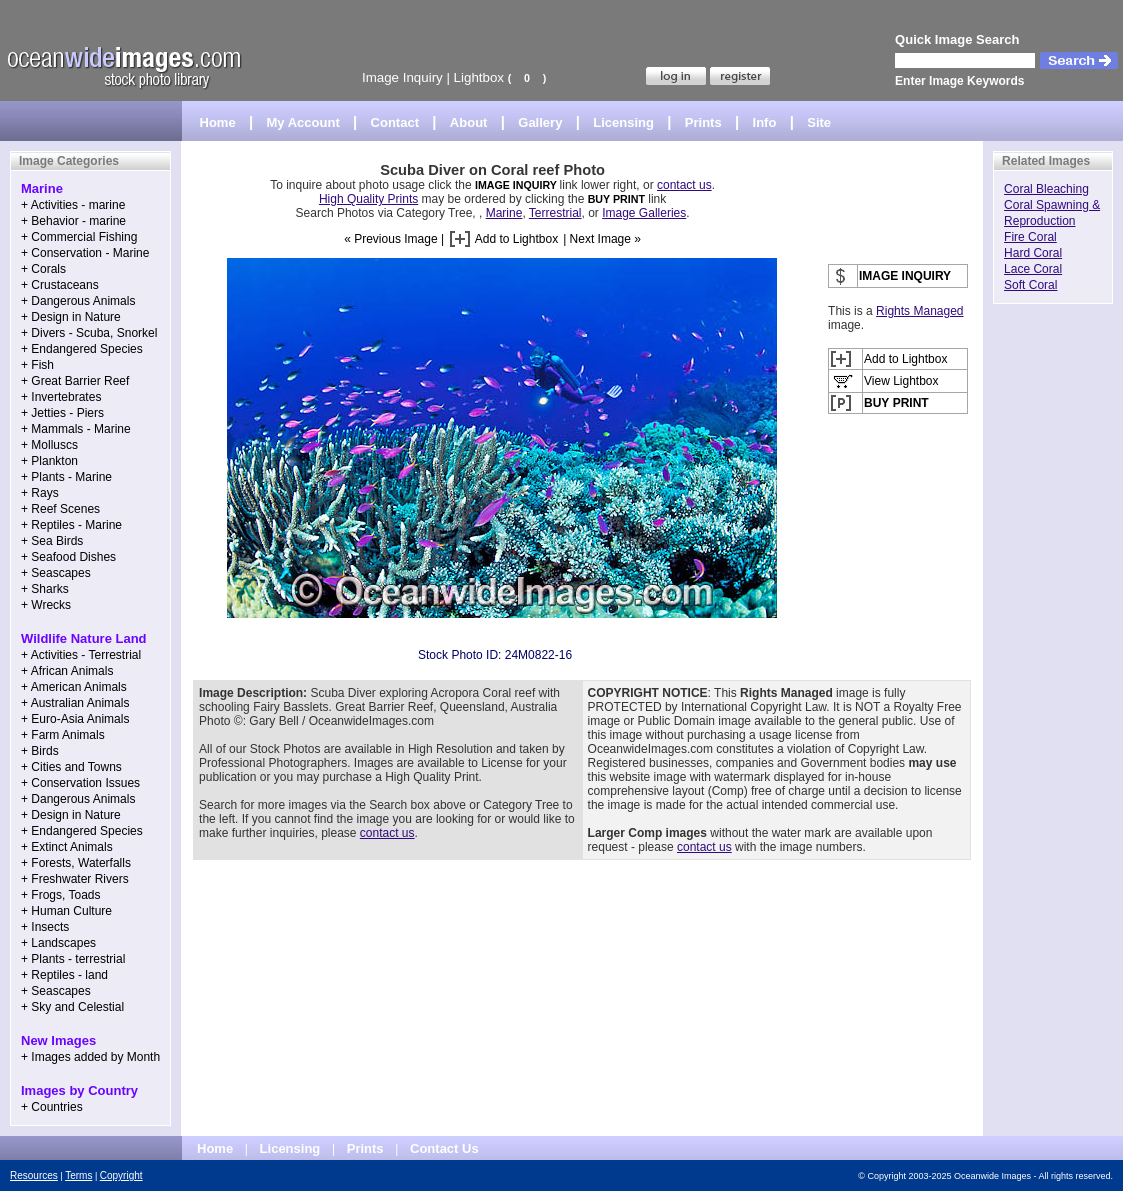 The image size is (1123, 1191). What do you see at coordinates (85, 253) in the screenshot?
I see `+ Conservation - Marine` at bounding box center [85, 253].